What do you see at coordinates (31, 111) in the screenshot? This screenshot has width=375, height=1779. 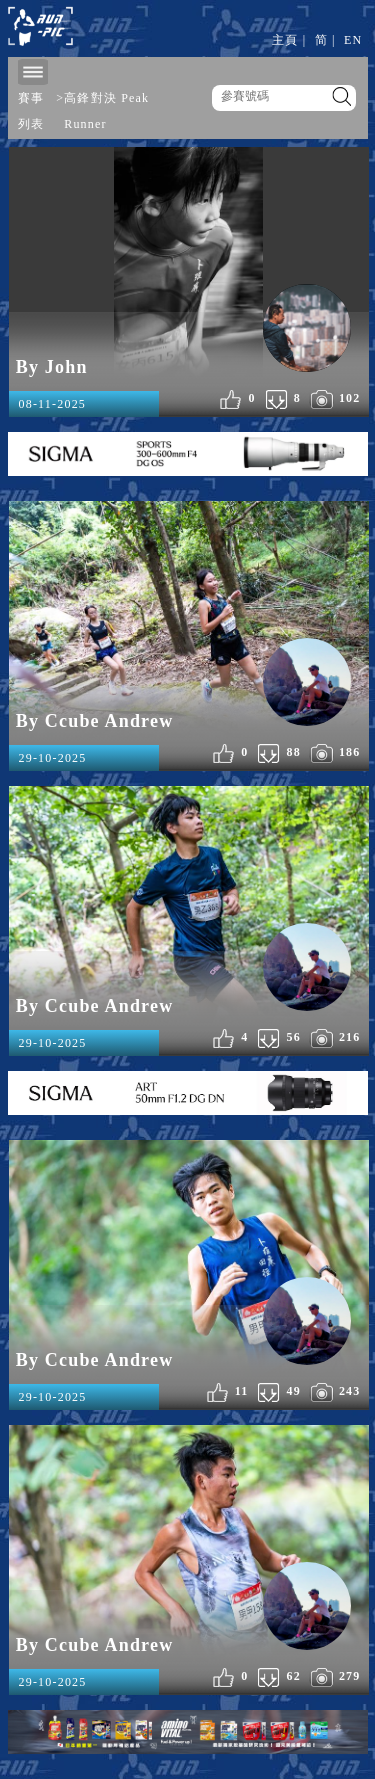 I see `賽事列表` at bounding box center [31, 111].